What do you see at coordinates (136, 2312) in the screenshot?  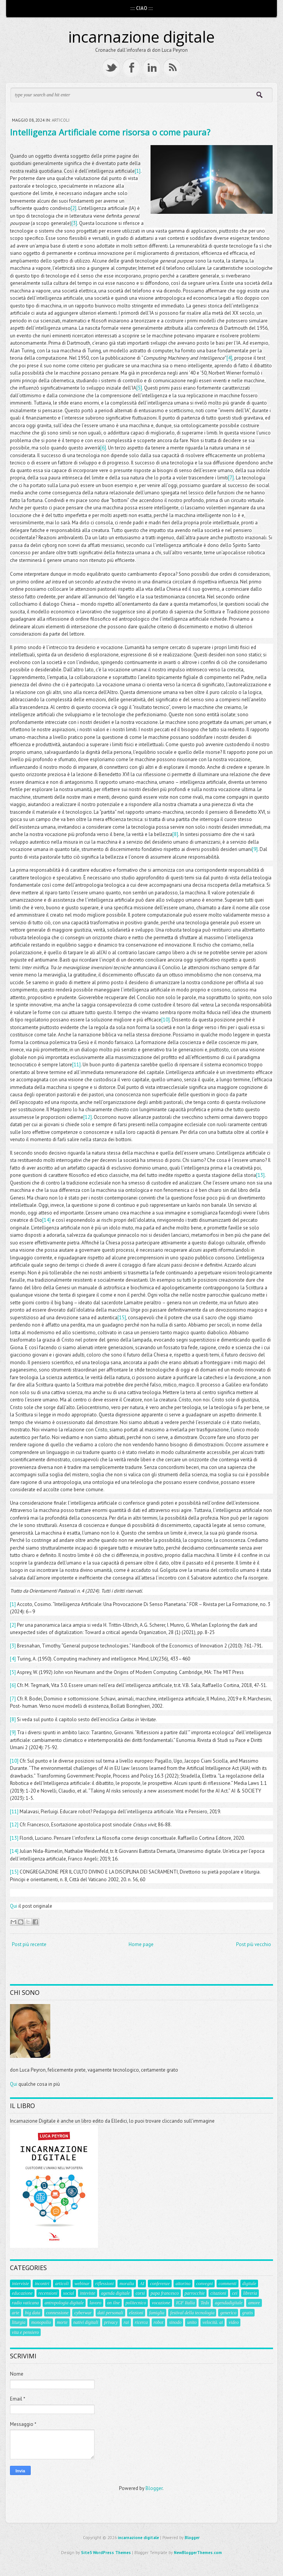 I see `elezioni` at bounding box center [136, 2312].